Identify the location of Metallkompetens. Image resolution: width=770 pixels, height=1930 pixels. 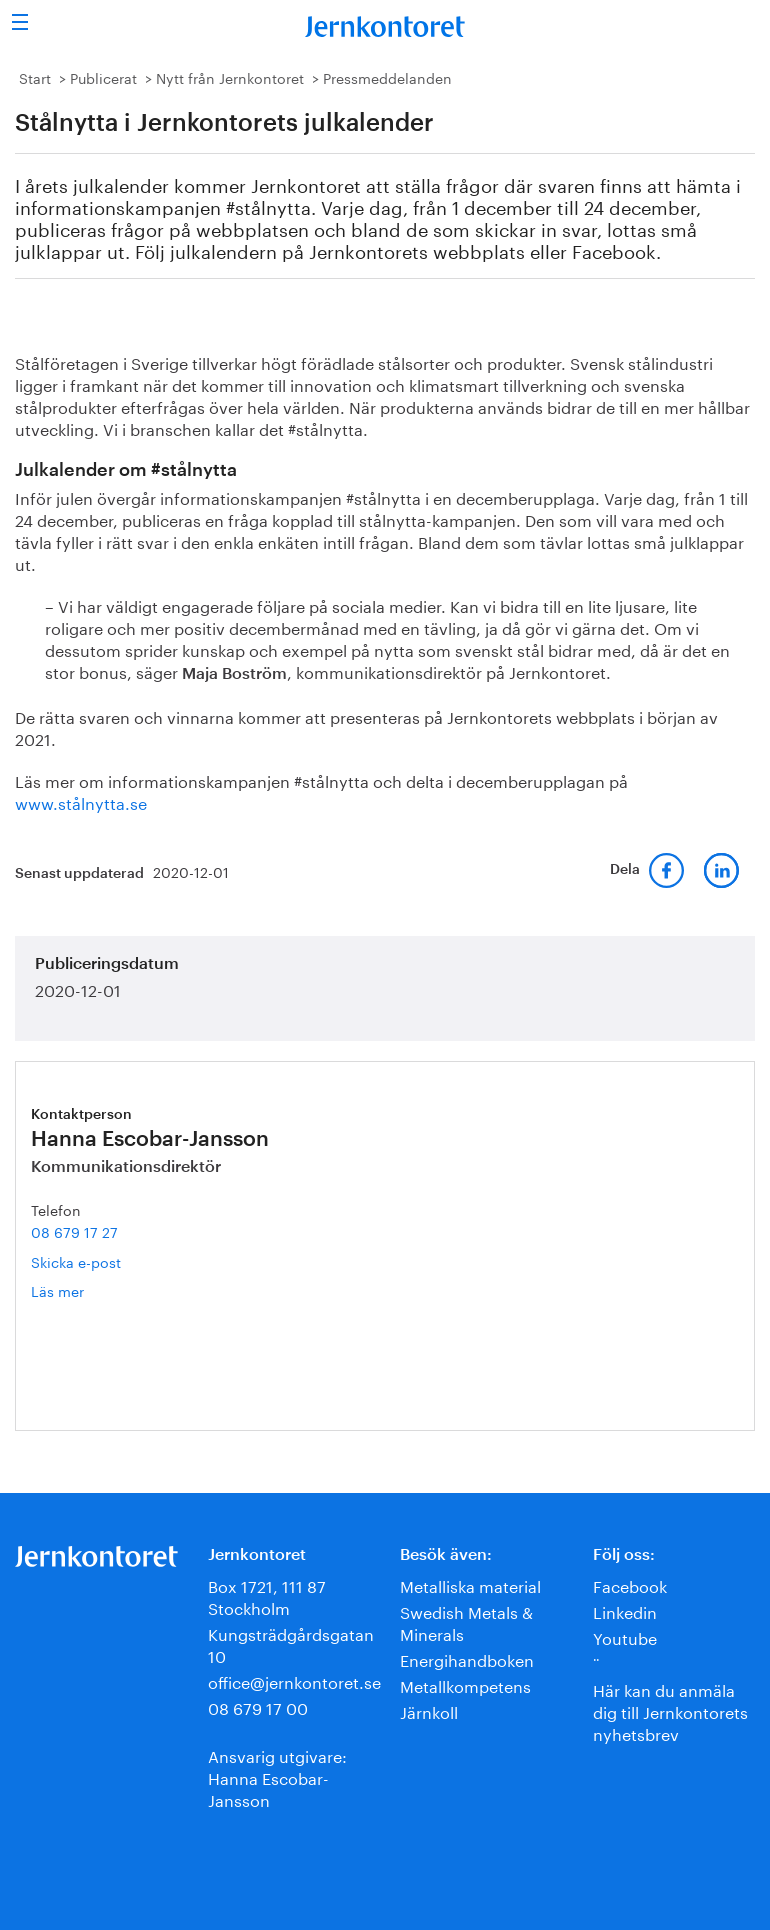
(465, 1684).